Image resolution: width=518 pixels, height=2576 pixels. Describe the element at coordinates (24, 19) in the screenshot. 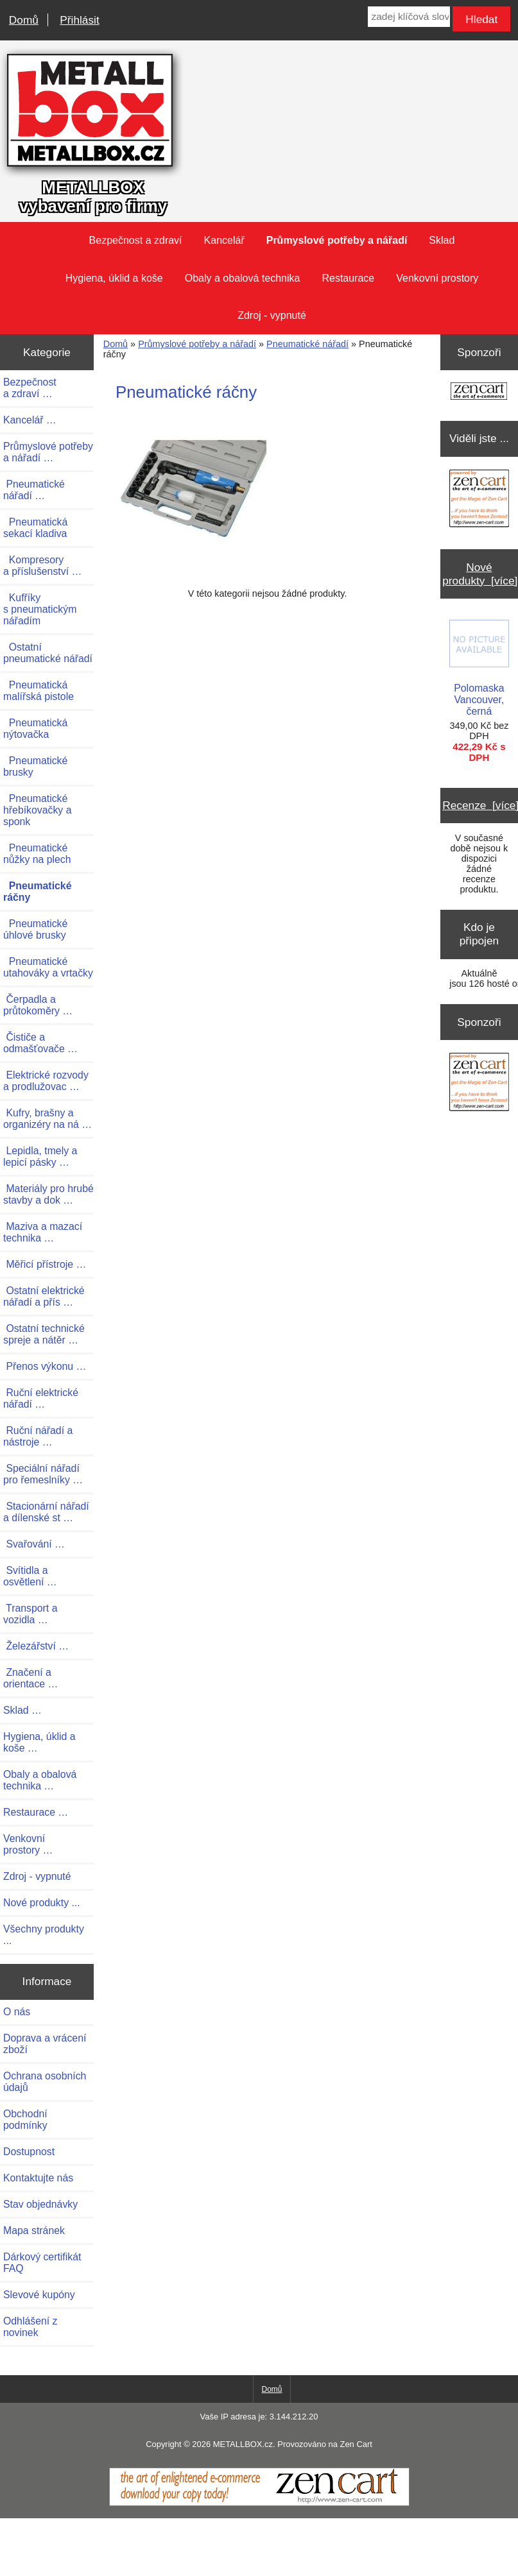

I see `Domů` at that location.